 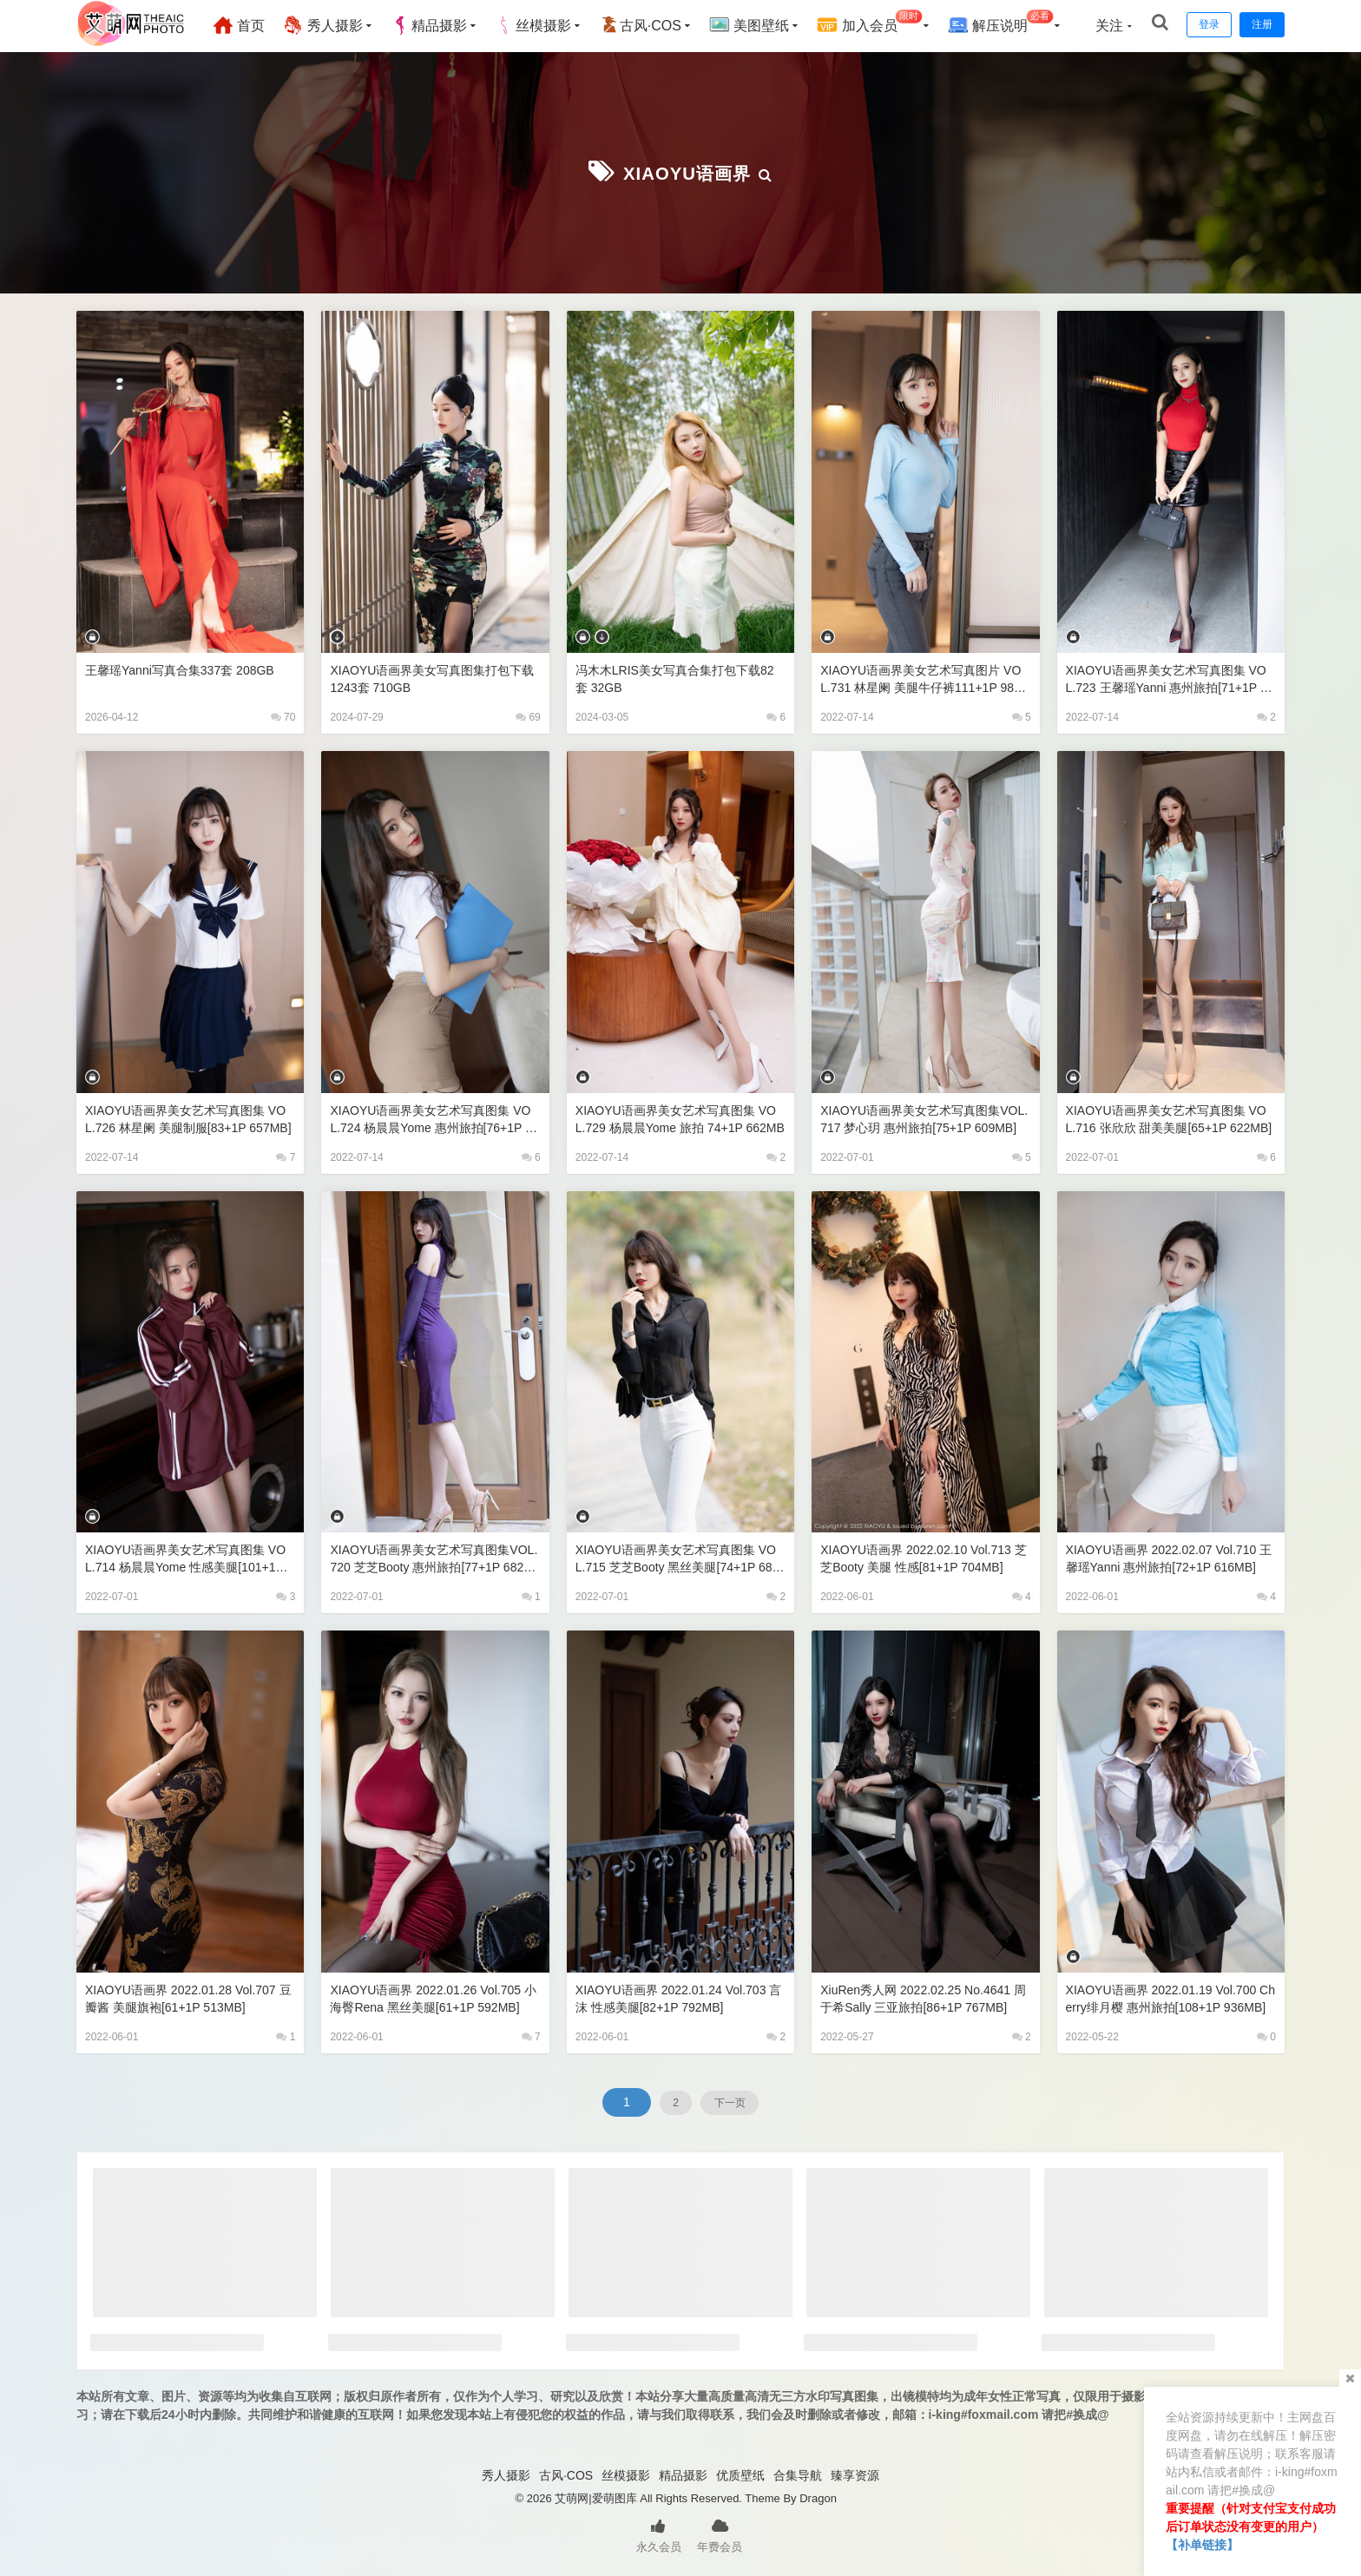 I want to click on XIAOYU语画界 2022.01.19 Vol.700 Cherry绯月樱 惠州旅拍[108+1P 936MB], so click(x=1169, y=1997).